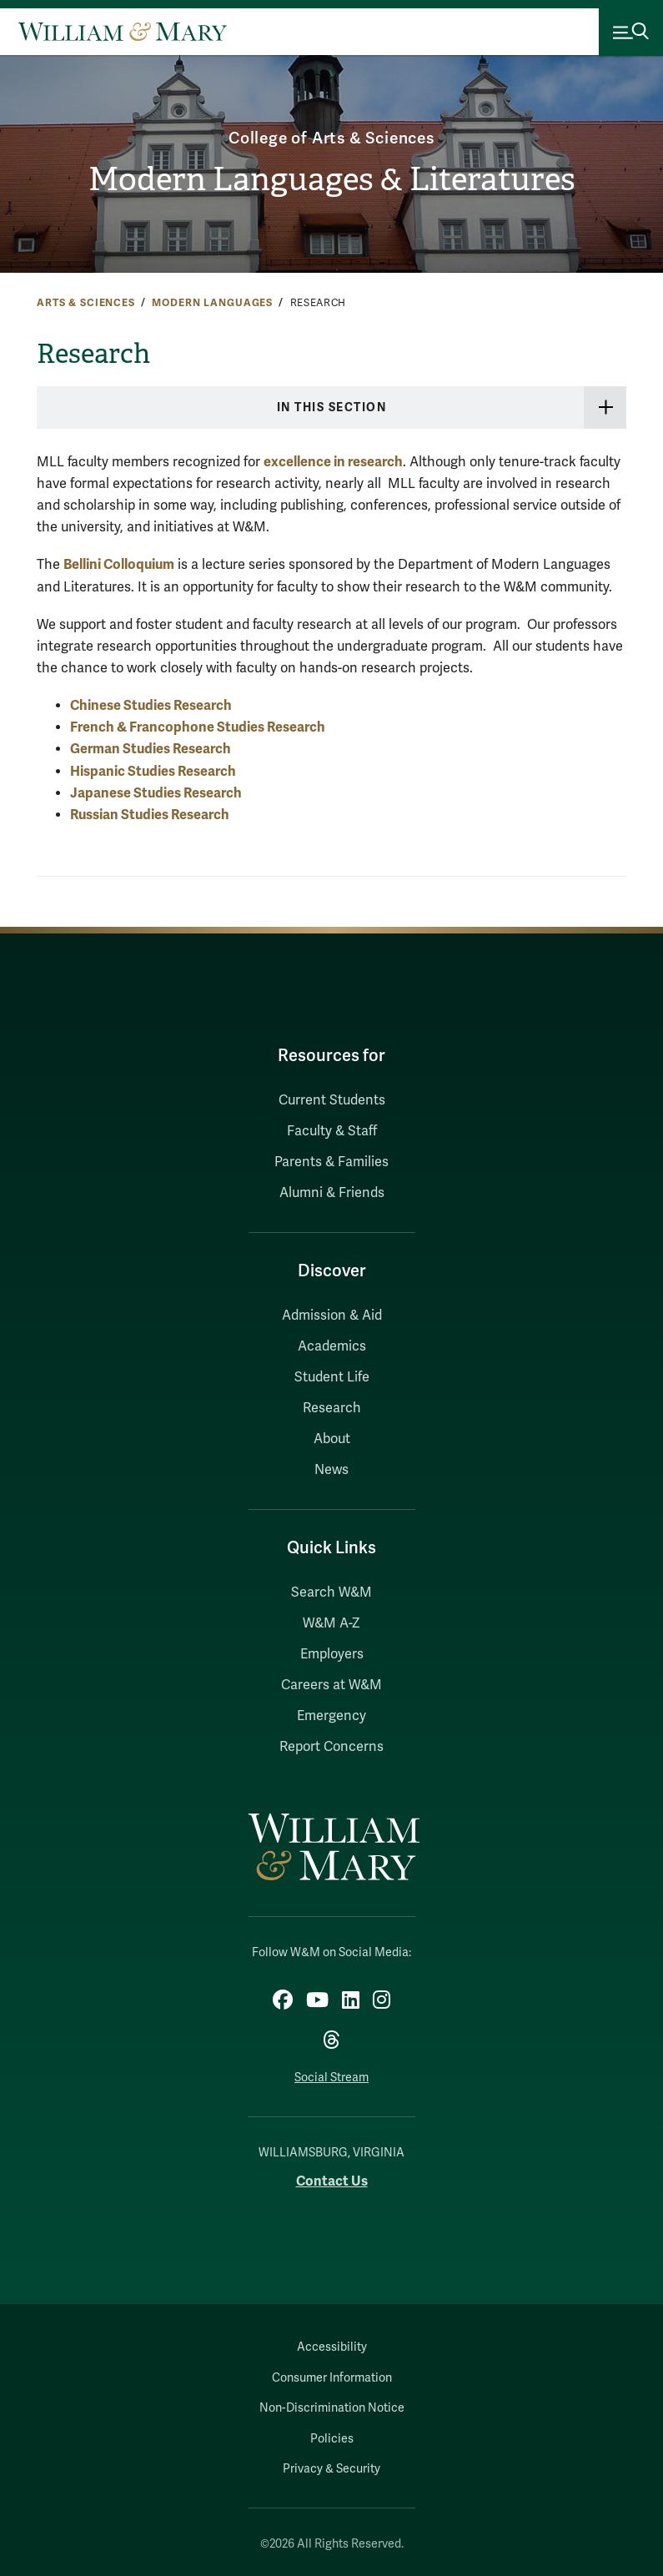 This screenshot has height=2576, width=663. What do you see at coordinates (151, 705) in the screenshot?
I see `Chinese Studies Research` at bounding box center [151, 705].